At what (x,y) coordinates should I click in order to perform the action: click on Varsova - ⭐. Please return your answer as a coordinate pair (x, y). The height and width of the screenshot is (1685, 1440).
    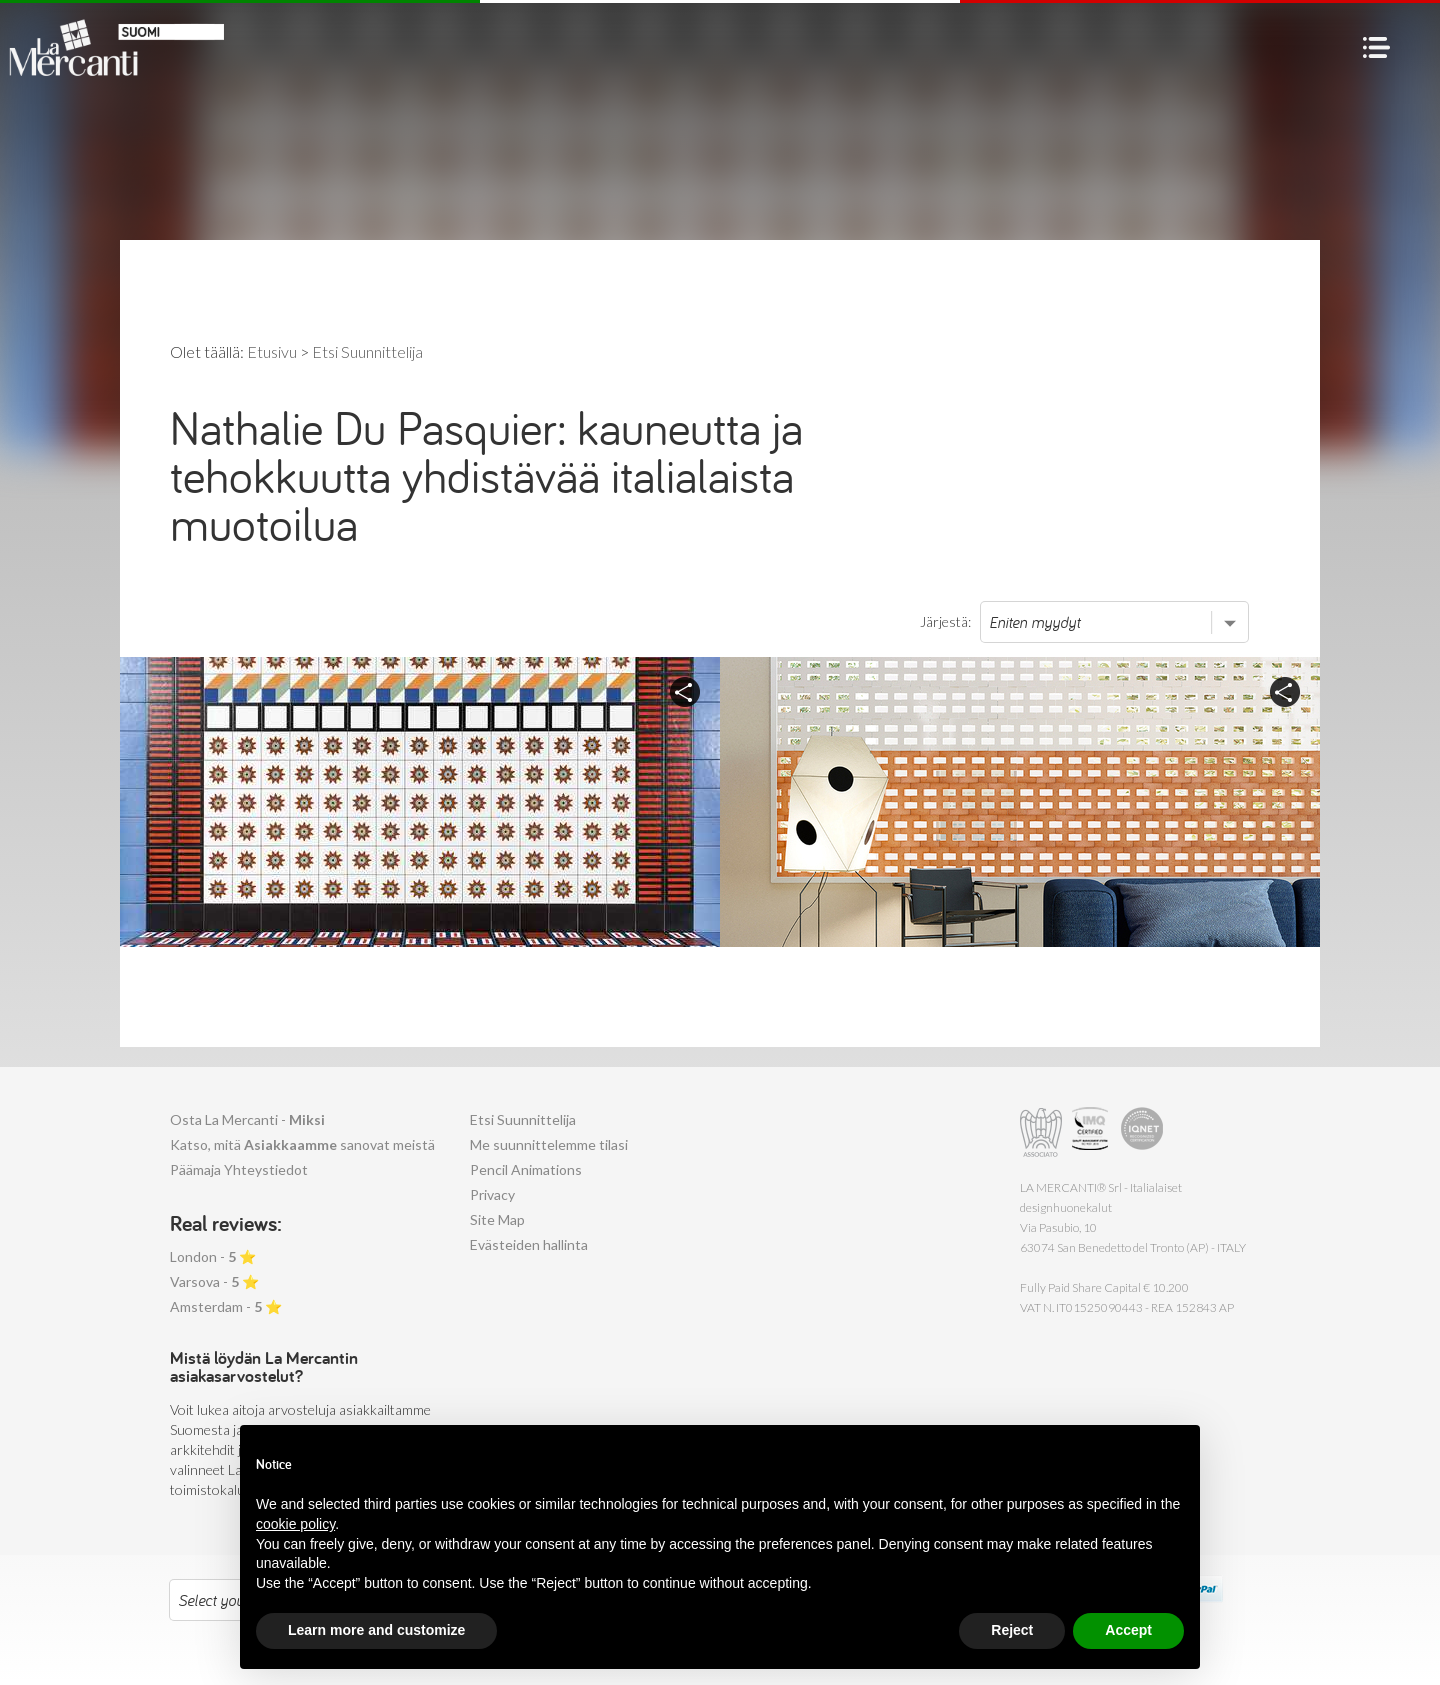
    Looking at the image, I should click on (214, 1281).